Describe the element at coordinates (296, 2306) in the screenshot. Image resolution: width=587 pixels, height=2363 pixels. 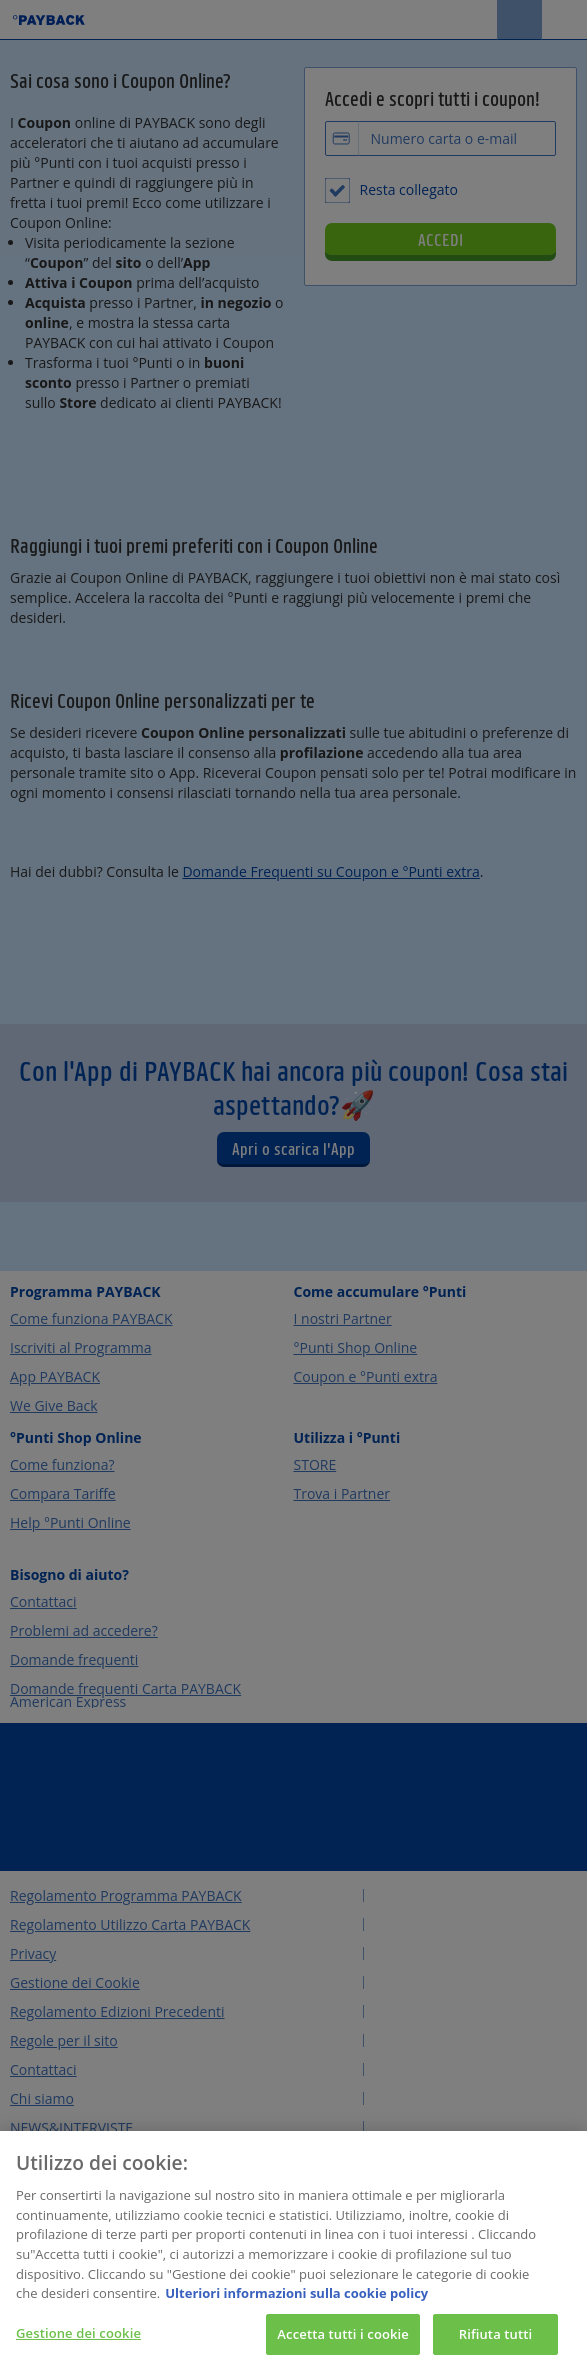
I see `Ulteriori informazioni sulla cookie policy [Maggiori informazioni sulla tua privacy, apre in una nuova scheda]` at that location.